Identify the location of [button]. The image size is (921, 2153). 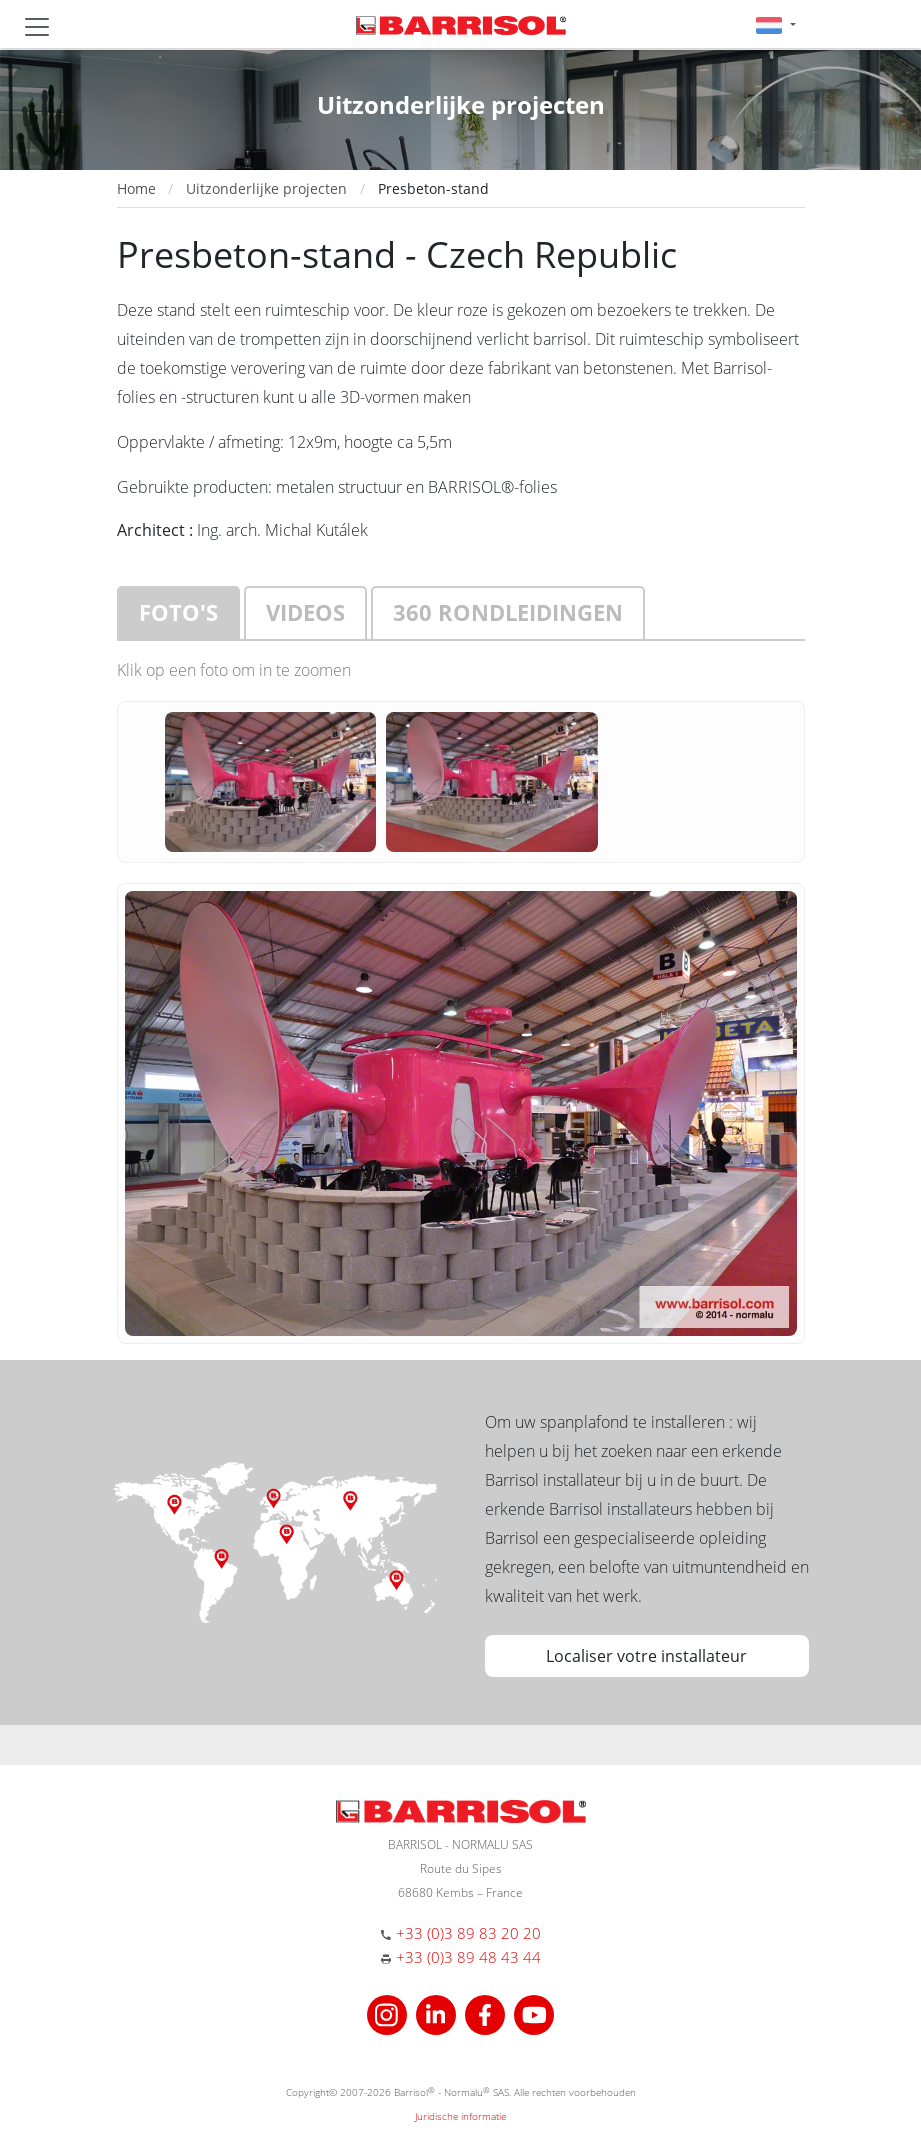
(775, 24).